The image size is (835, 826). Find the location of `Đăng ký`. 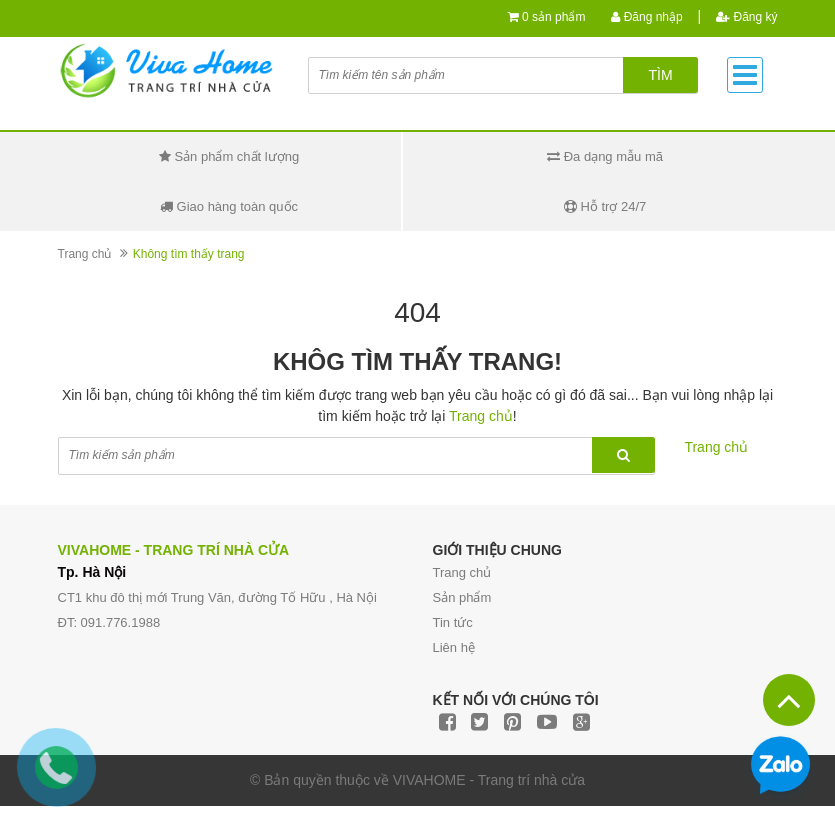

Đăng ký is located at coordinates (746, 17).